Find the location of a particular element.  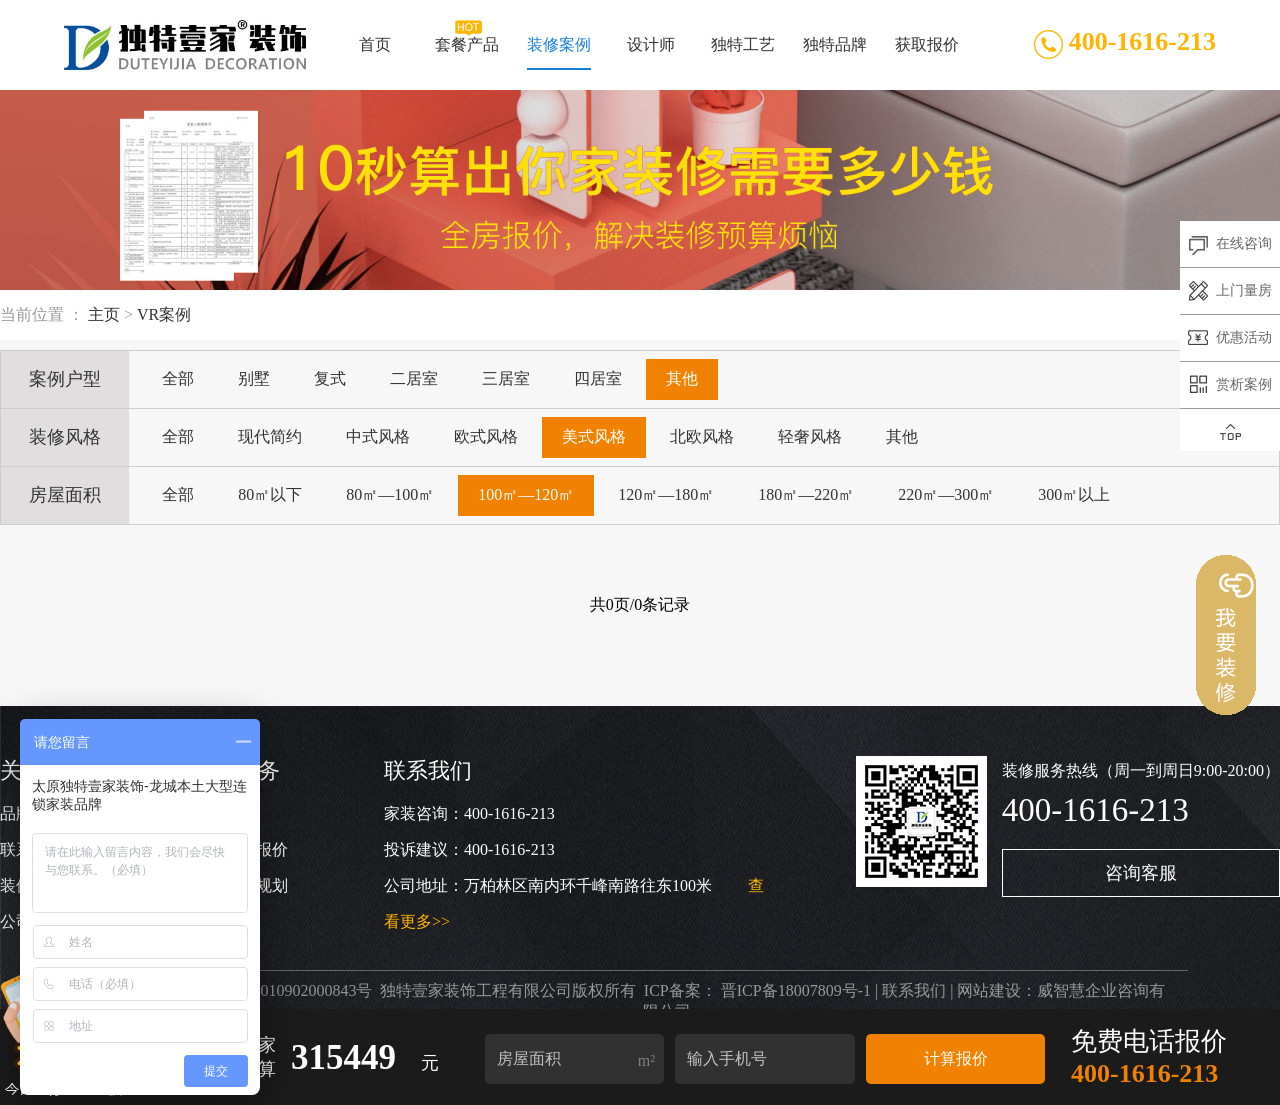

独特工艺 is located at coordinates (743, 53).